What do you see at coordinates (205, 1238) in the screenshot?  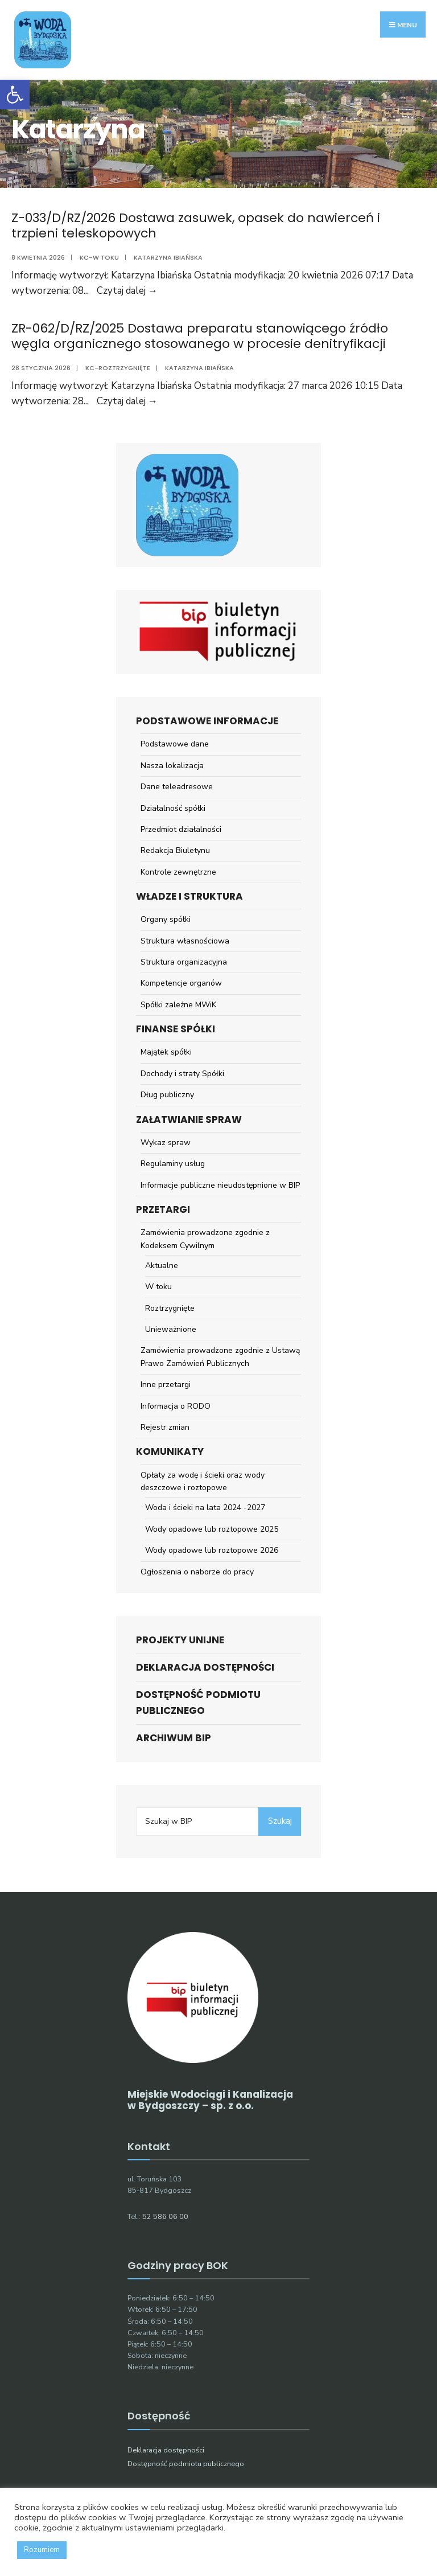 I see `Zamówienia prowadzone zgodnie z Kodeksem Cywilnym` at bounding box center [205, 1238].